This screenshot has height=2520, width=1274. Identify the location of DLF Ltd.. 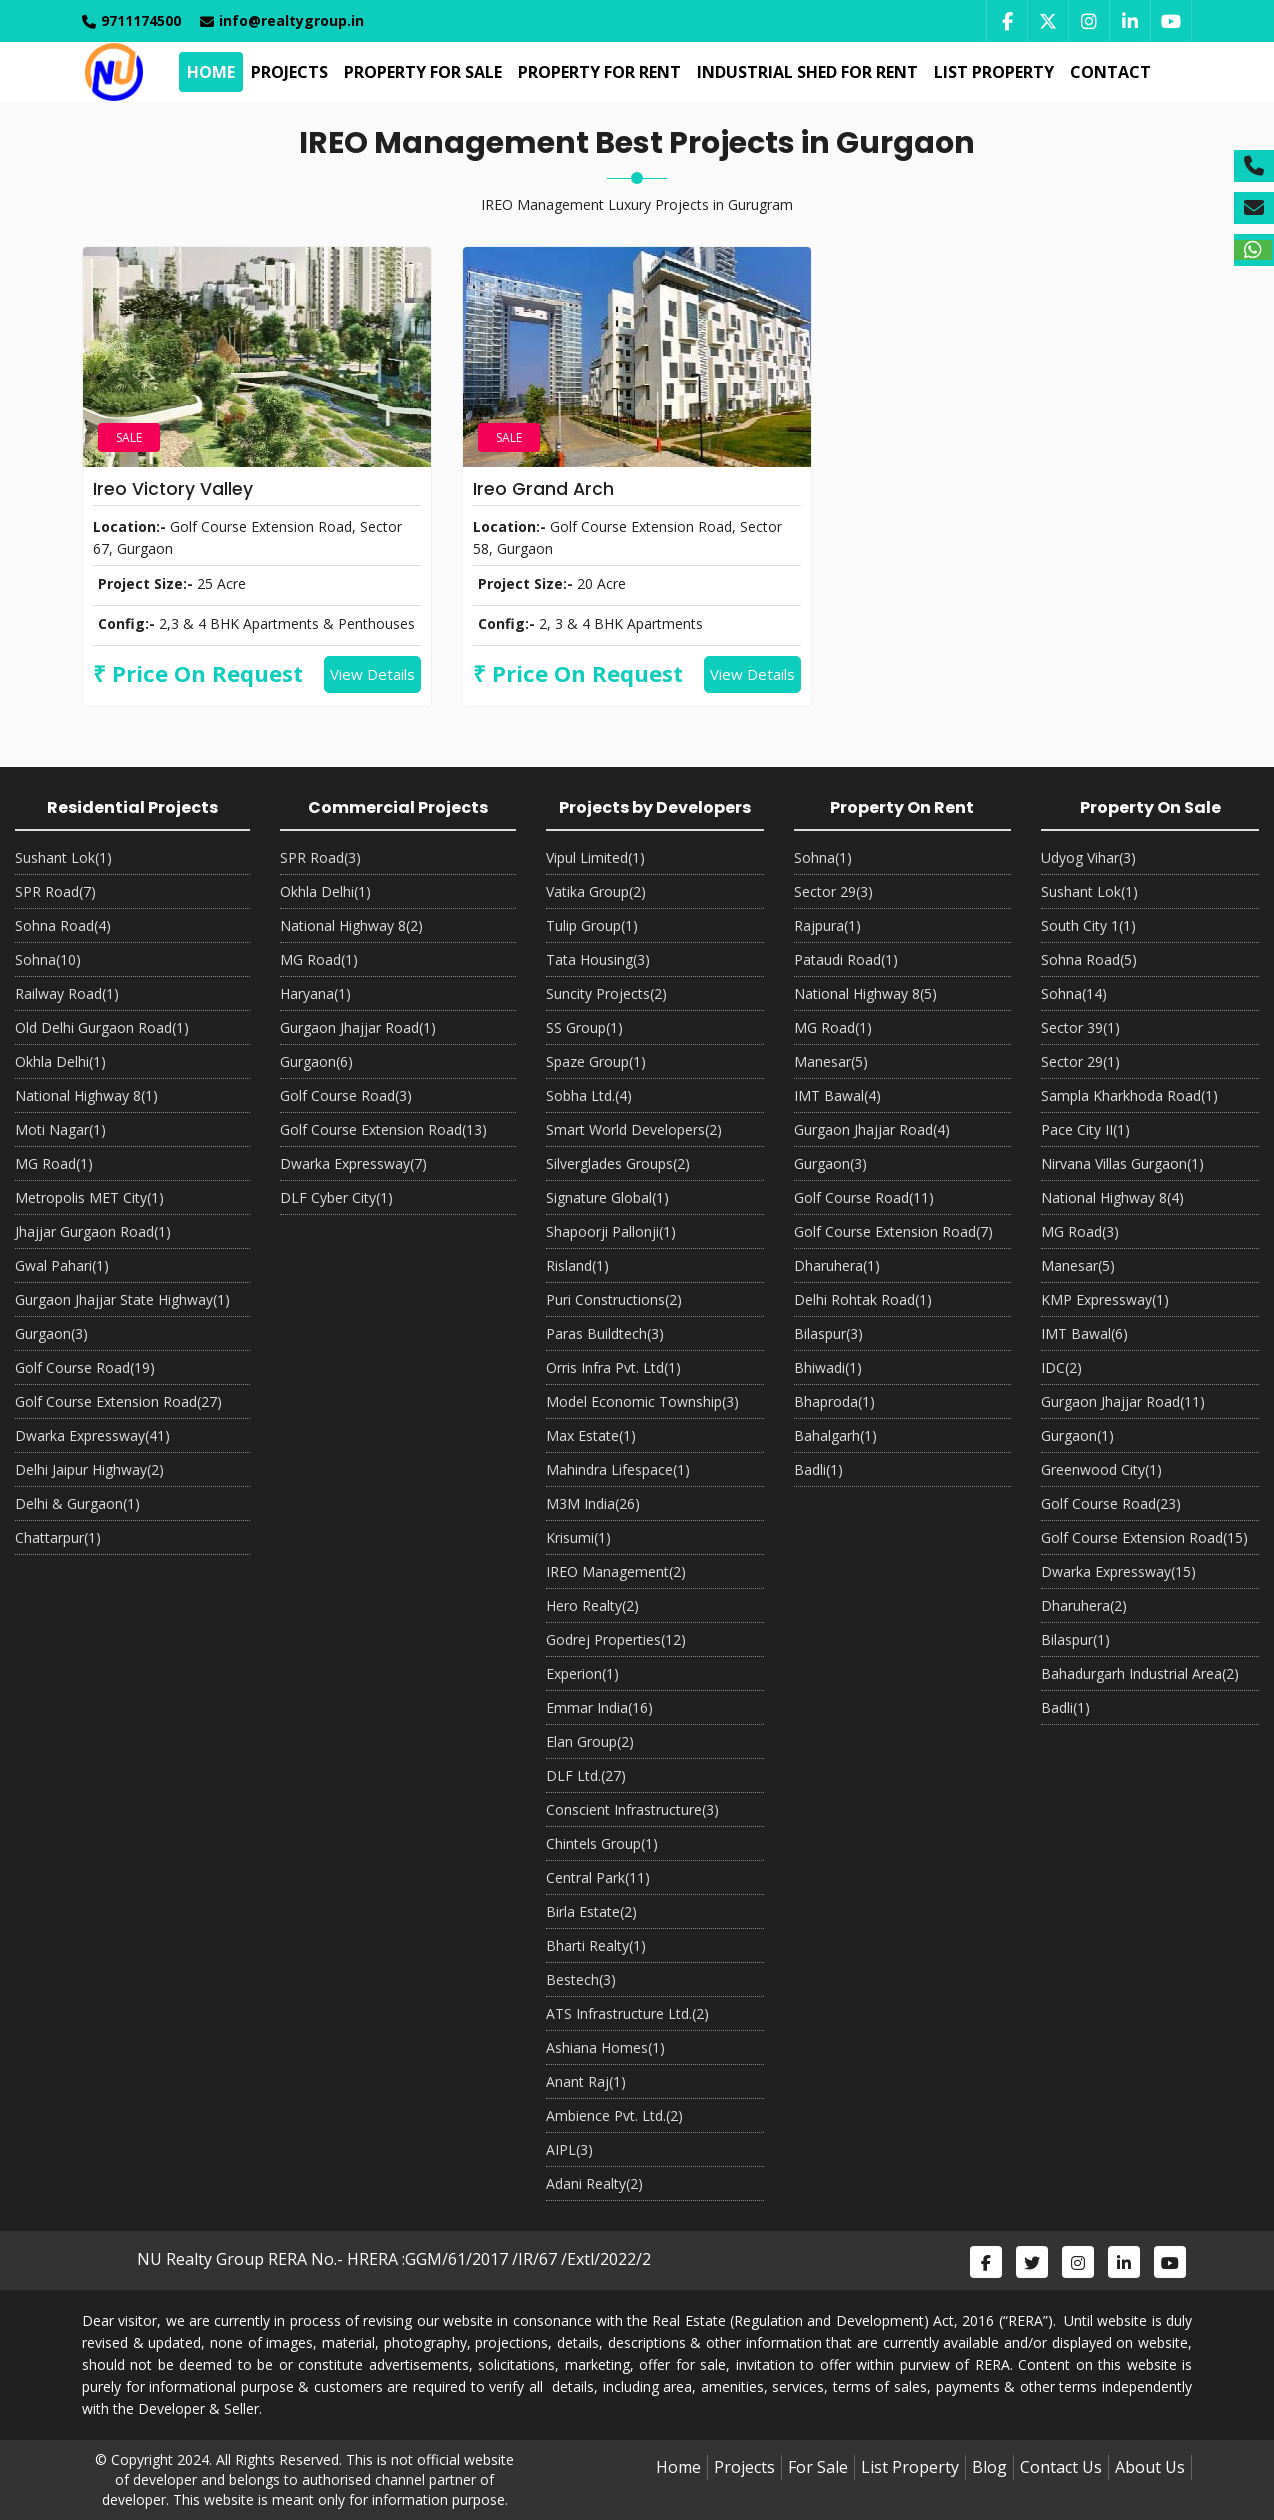
(586, 1775).